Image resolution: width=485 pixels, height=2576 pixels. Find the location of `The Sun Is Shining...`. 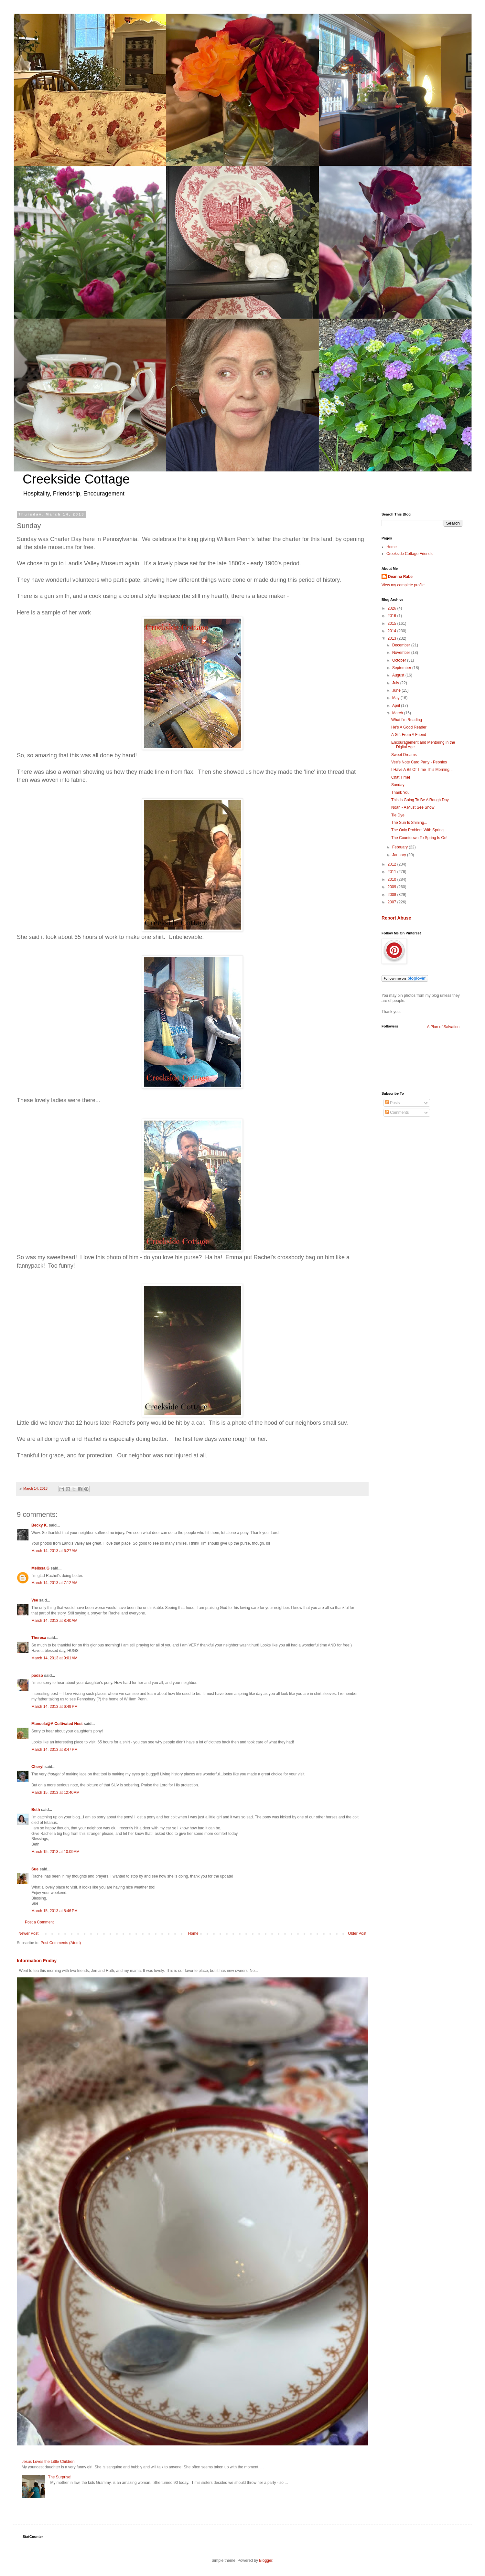

The Sun Is Shining... is located at coordinates (409, 822).